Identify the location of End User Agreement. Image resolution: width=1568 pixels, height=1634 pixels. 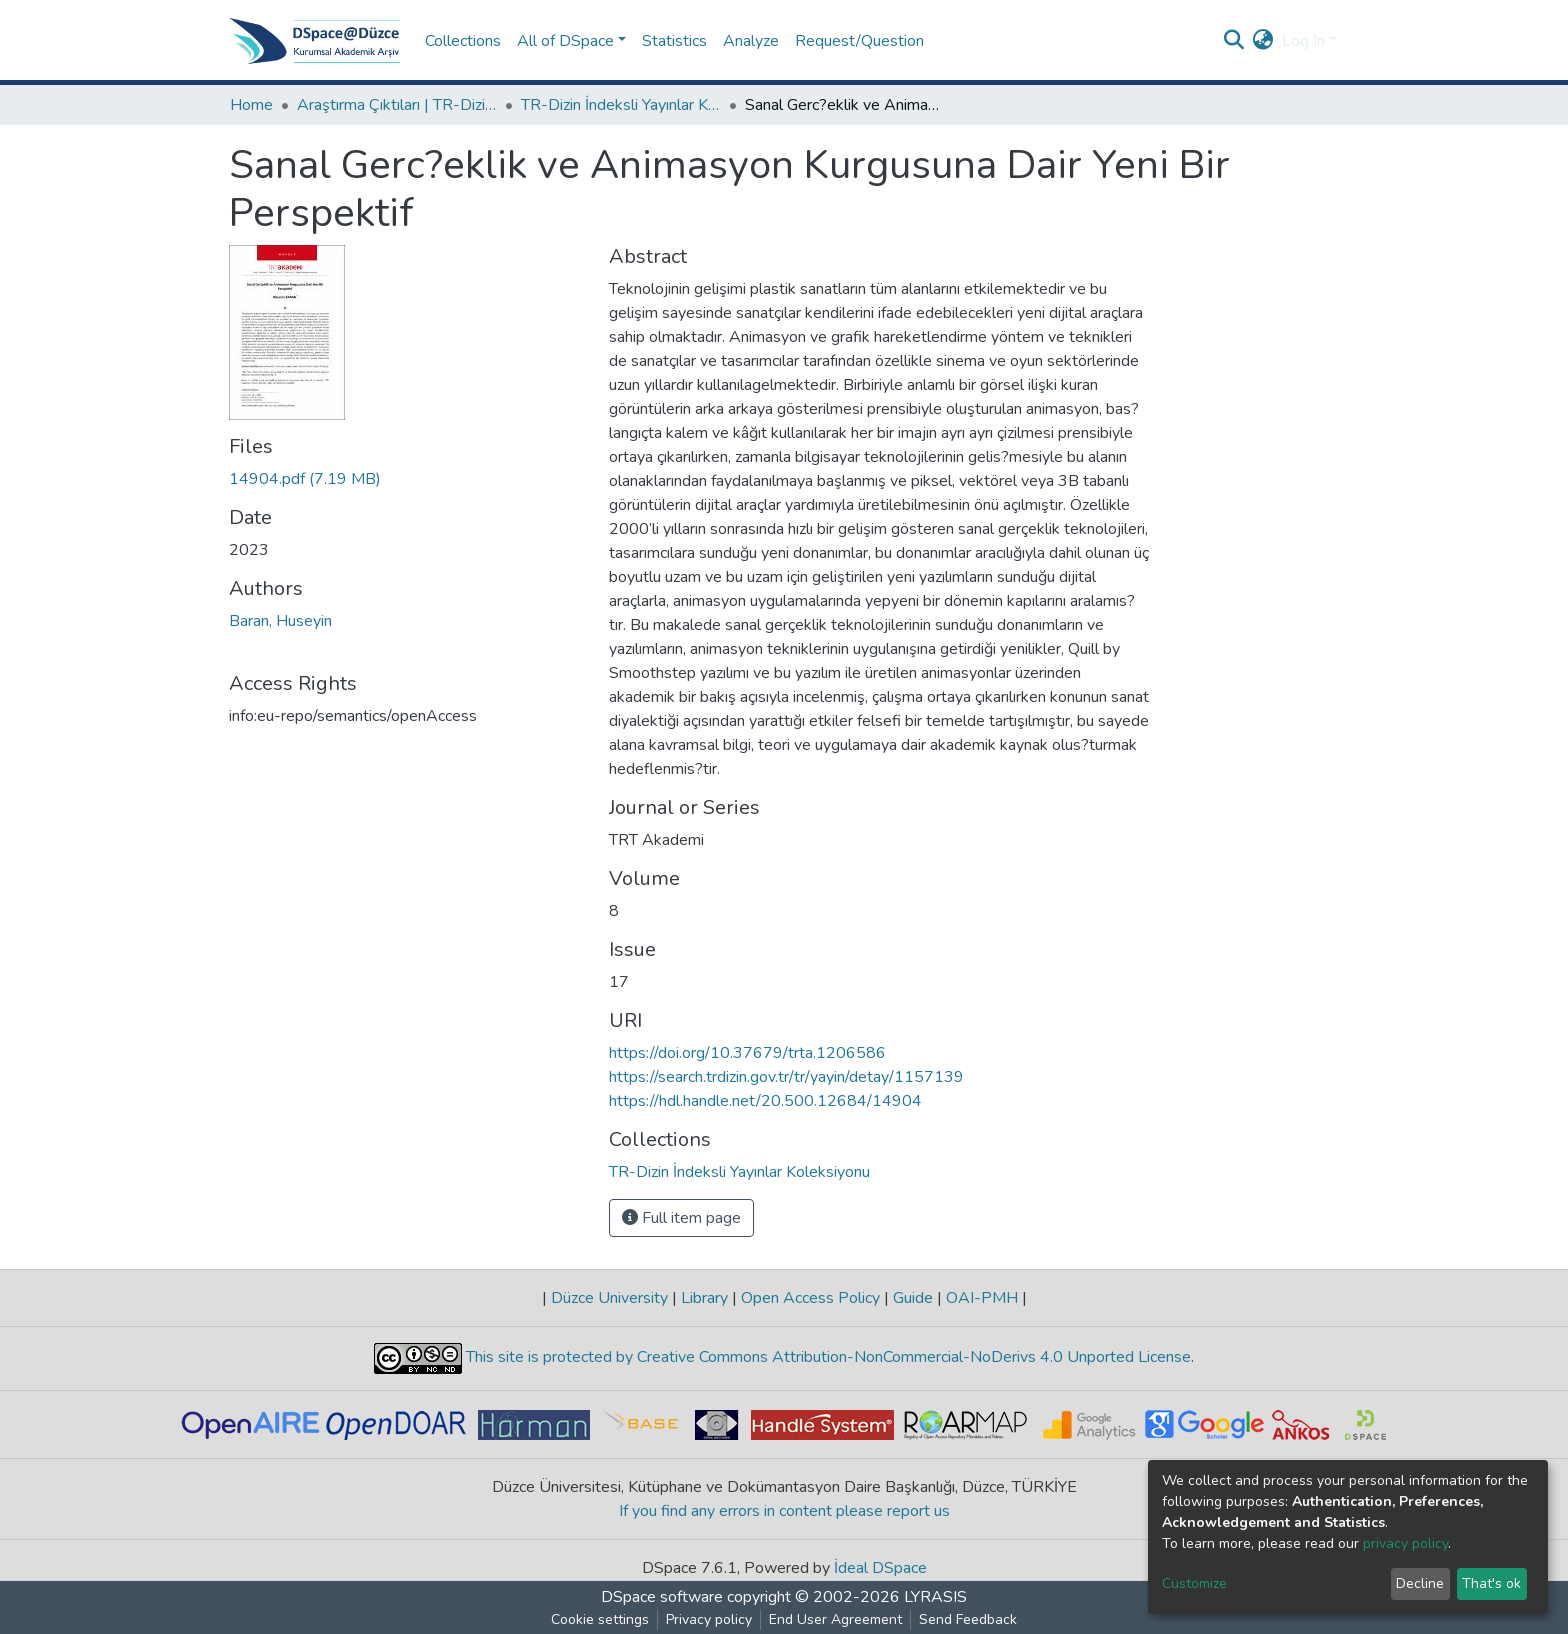
(835, 1619).